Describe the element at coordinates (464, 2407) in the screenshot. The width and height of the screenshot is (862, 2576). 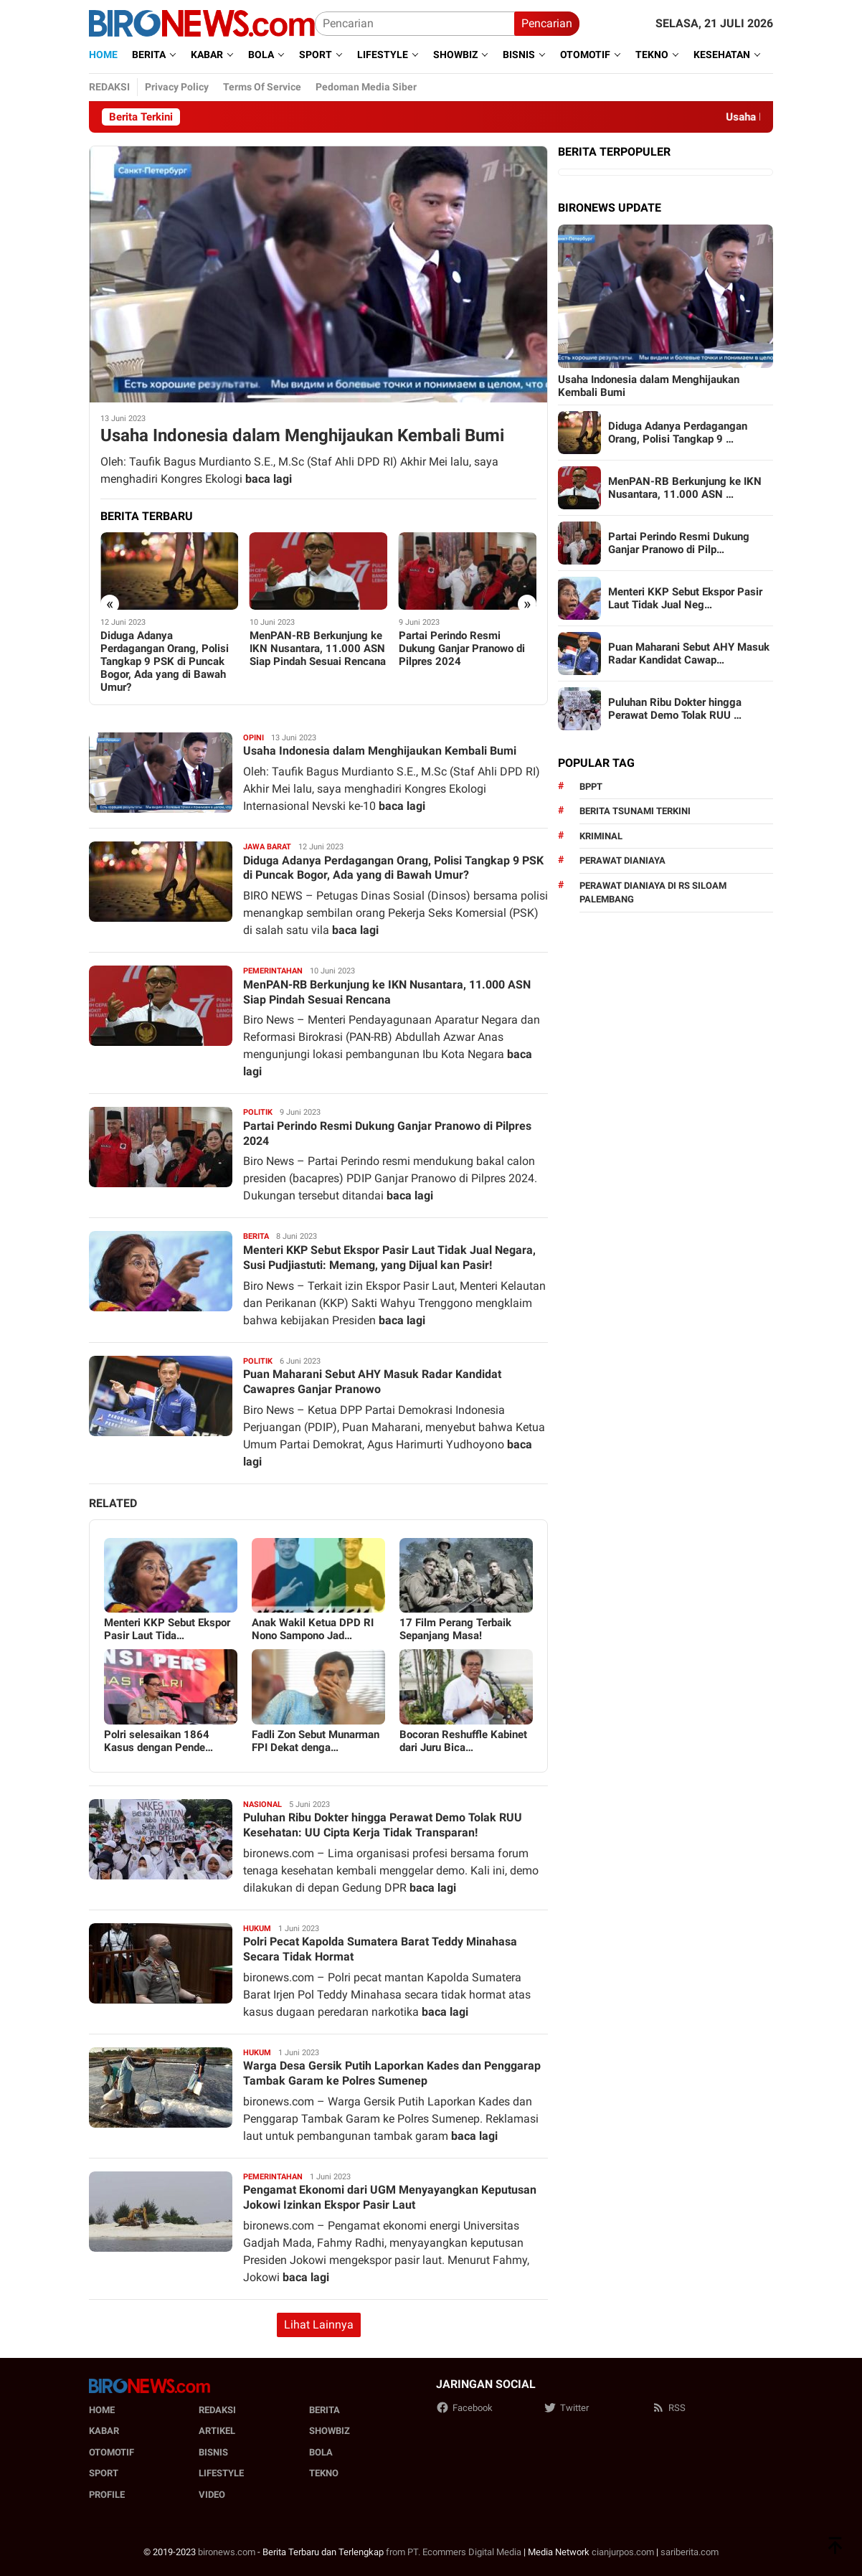
I see `Facebook` at that location.